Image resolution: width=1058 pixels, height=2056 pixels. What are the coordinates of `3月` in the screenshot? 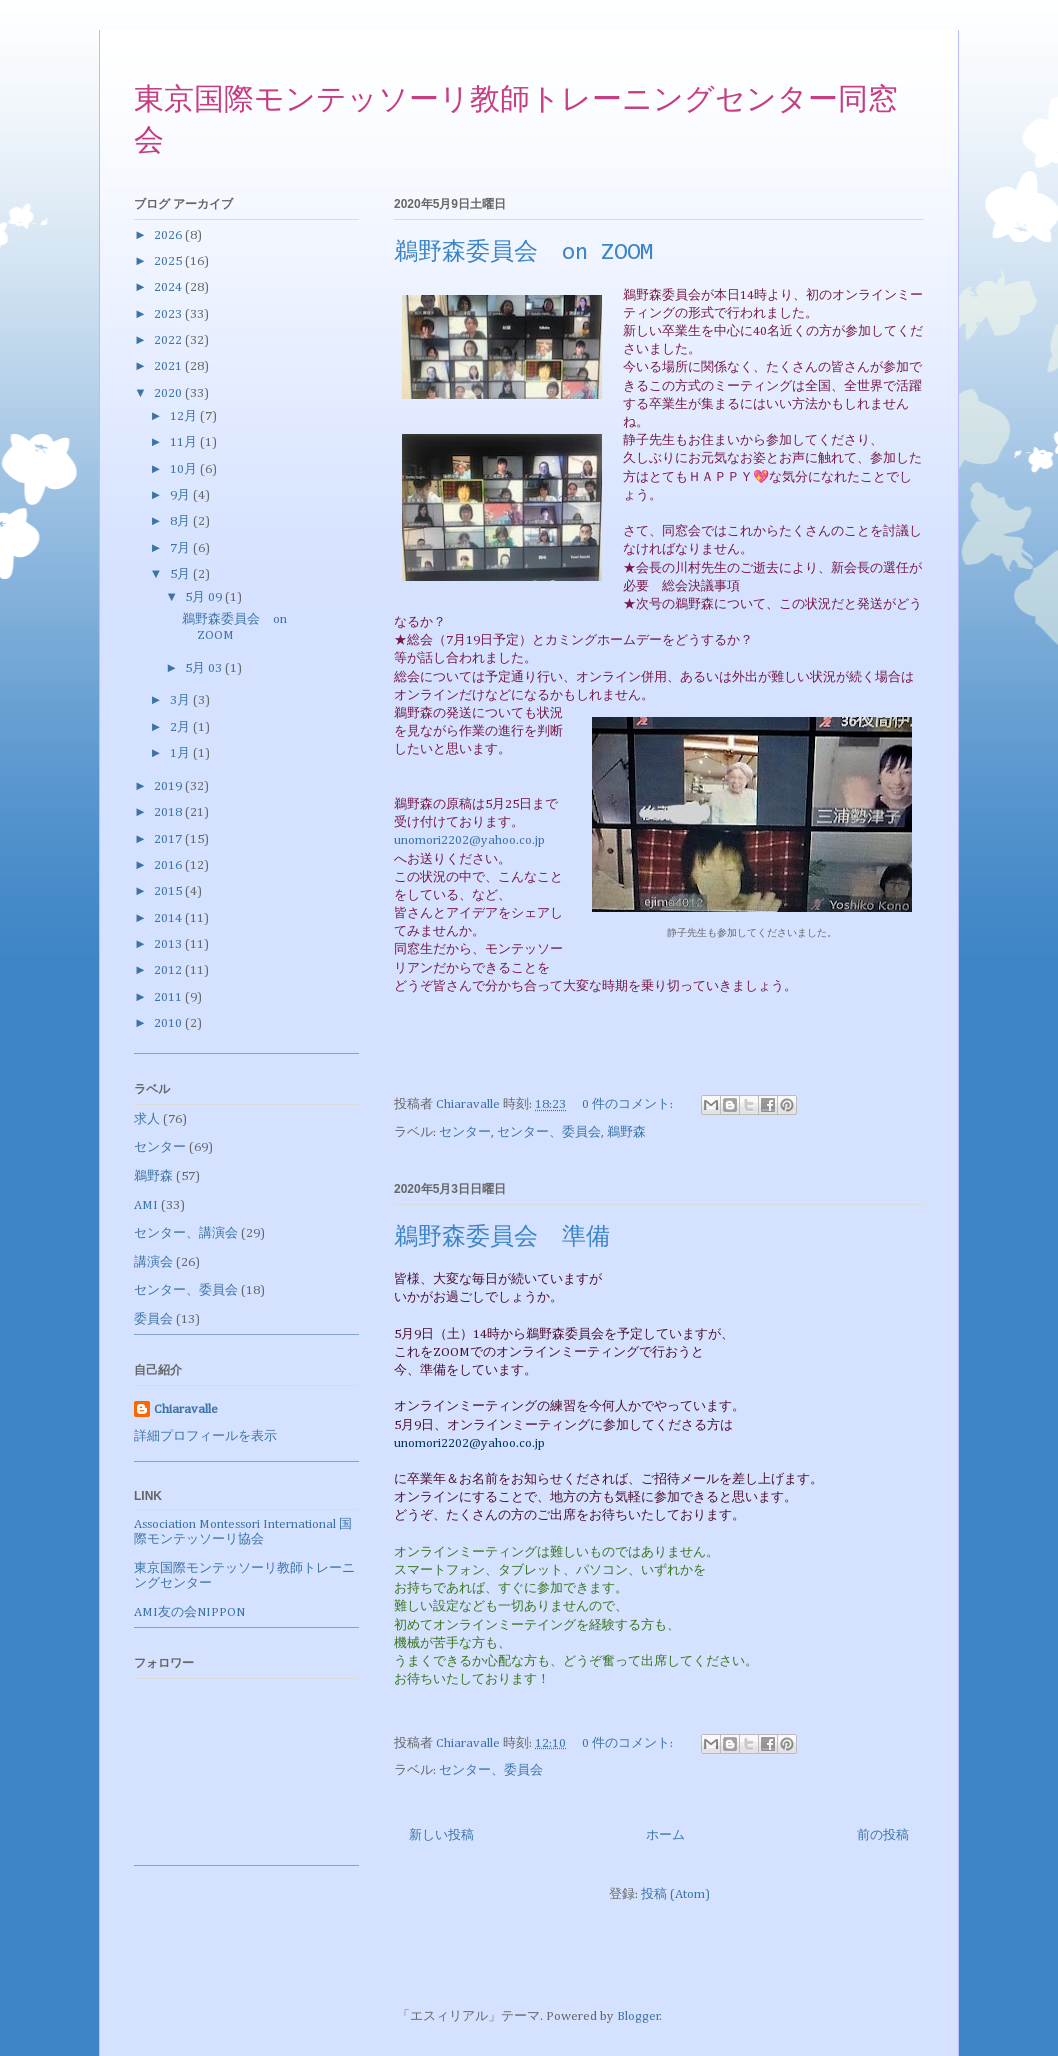 It's located at (181, 700).